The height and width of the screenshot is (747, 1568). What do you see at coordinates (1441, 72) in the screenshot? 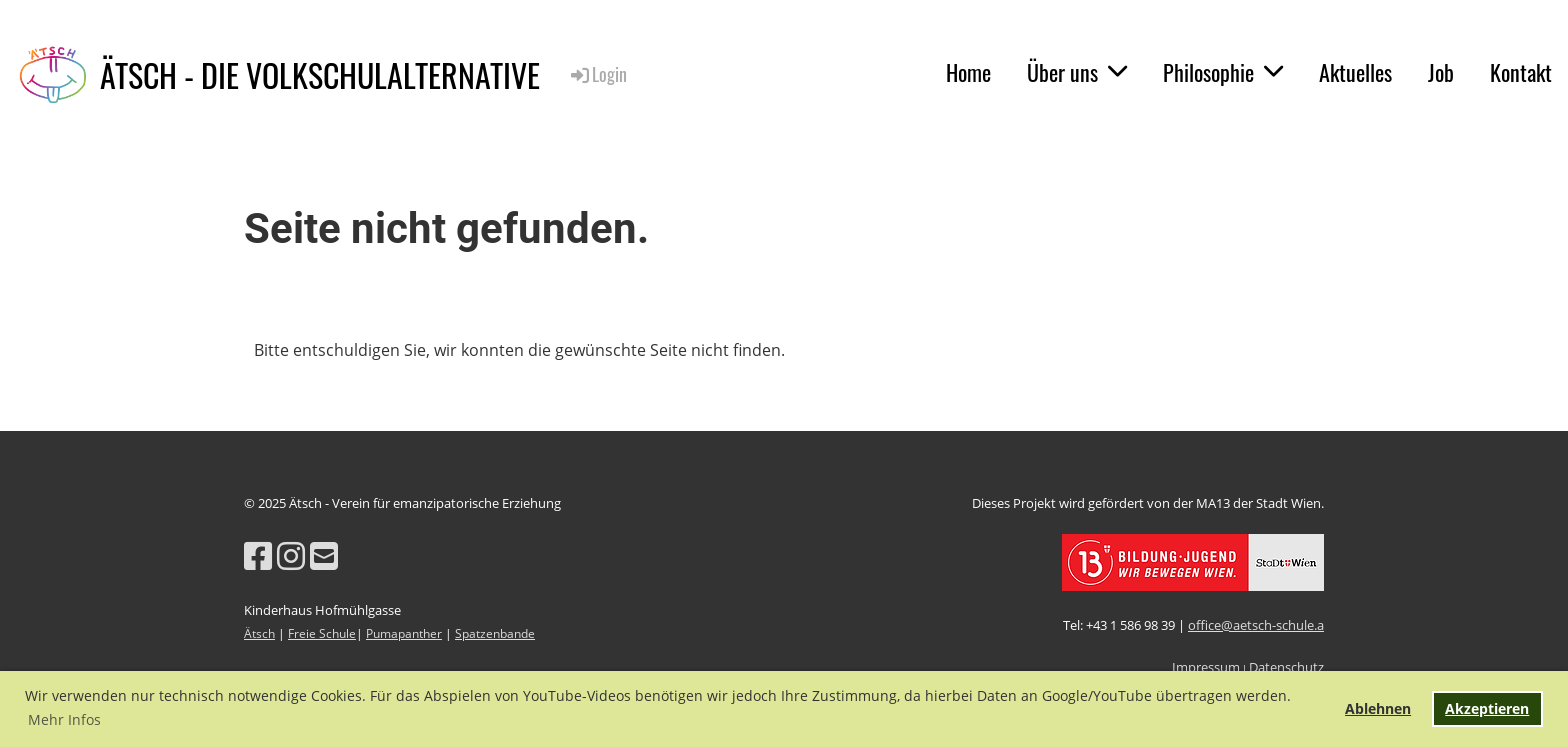
I see `Job` at bounding box center [1441, 72].